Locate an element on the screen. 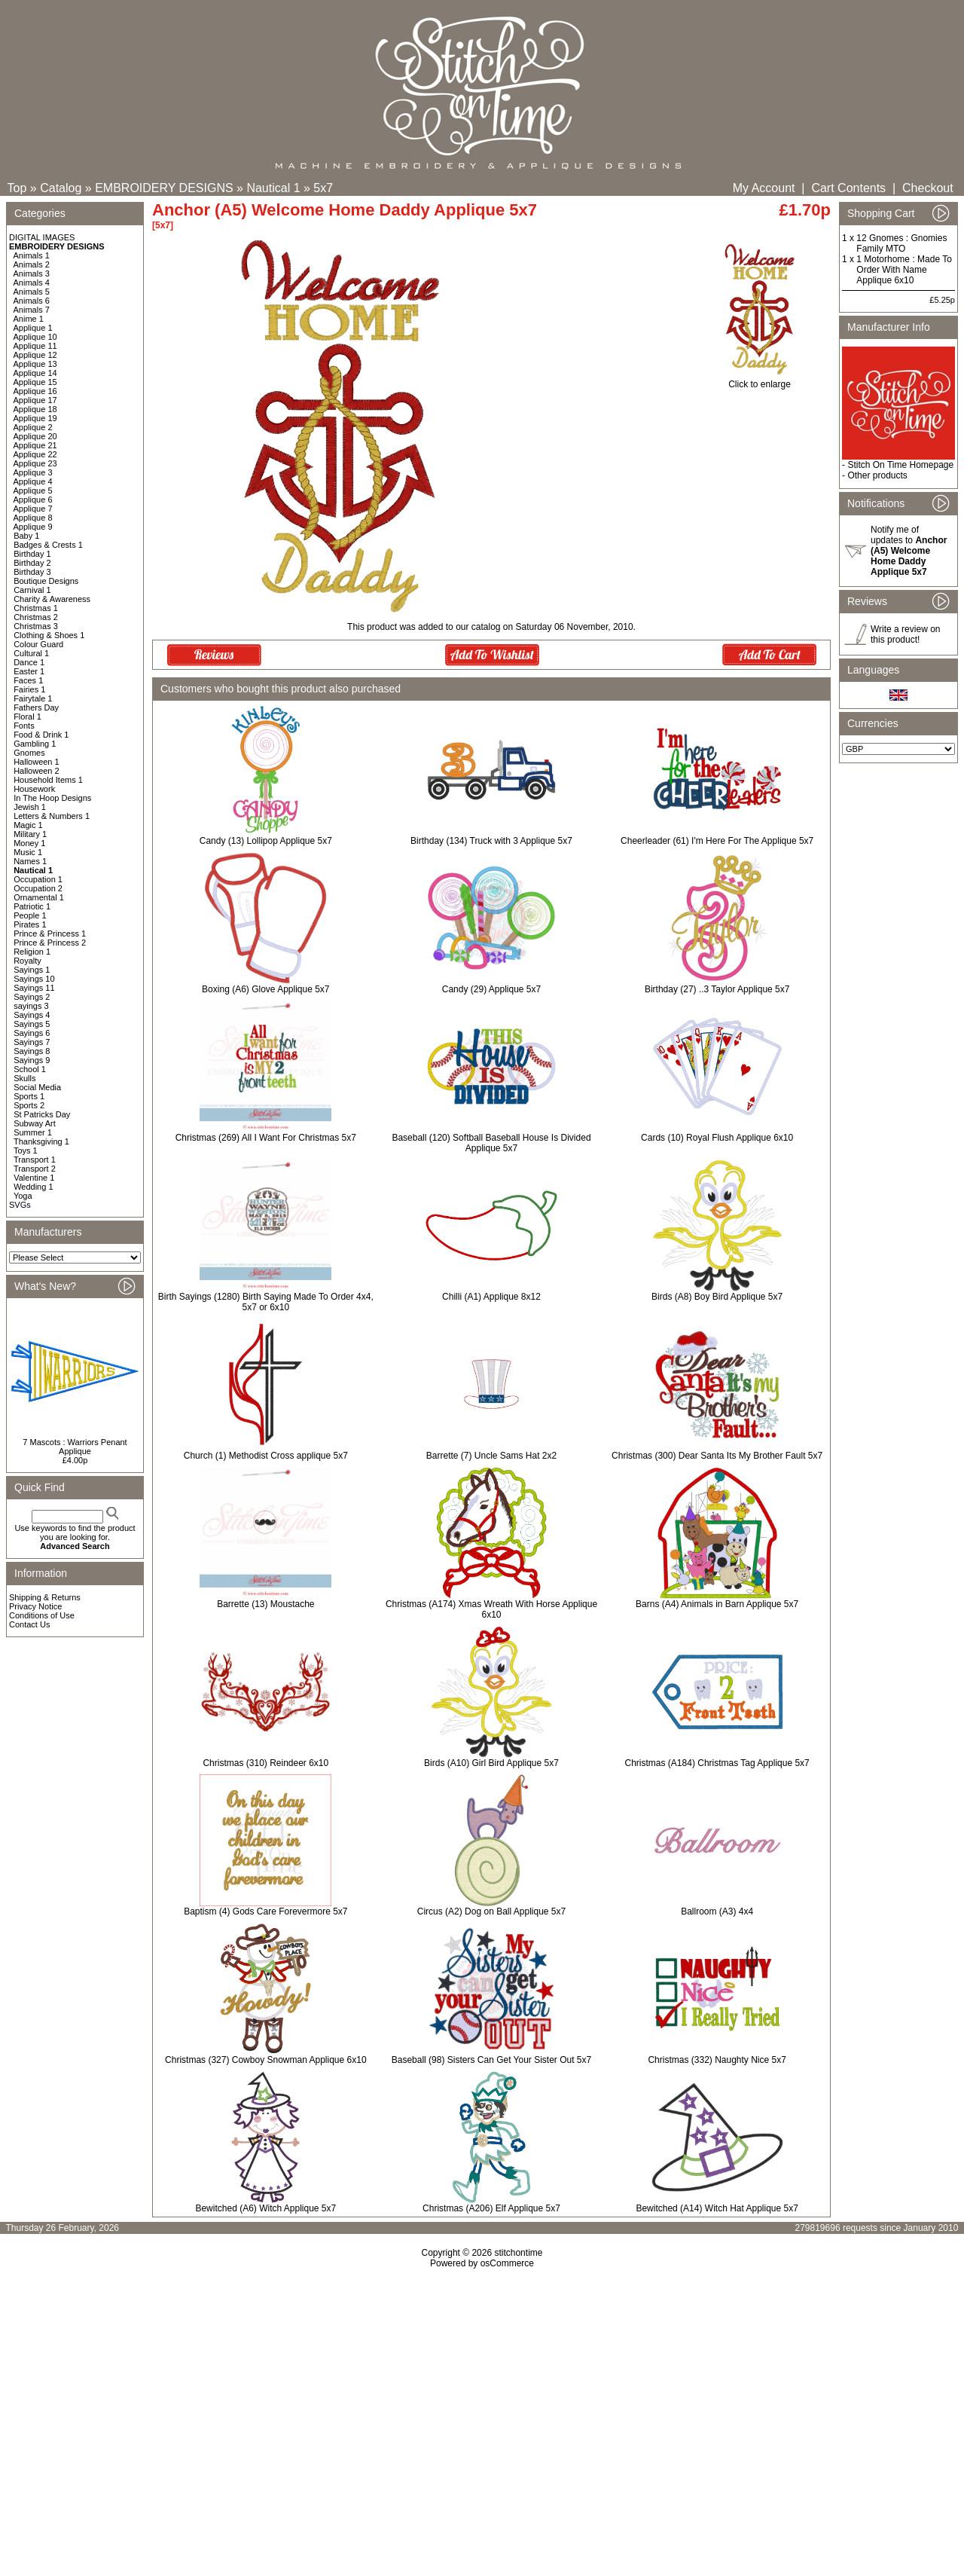 The image size is (964, 2576). Anime 1 is located at coordinates (29, 318).